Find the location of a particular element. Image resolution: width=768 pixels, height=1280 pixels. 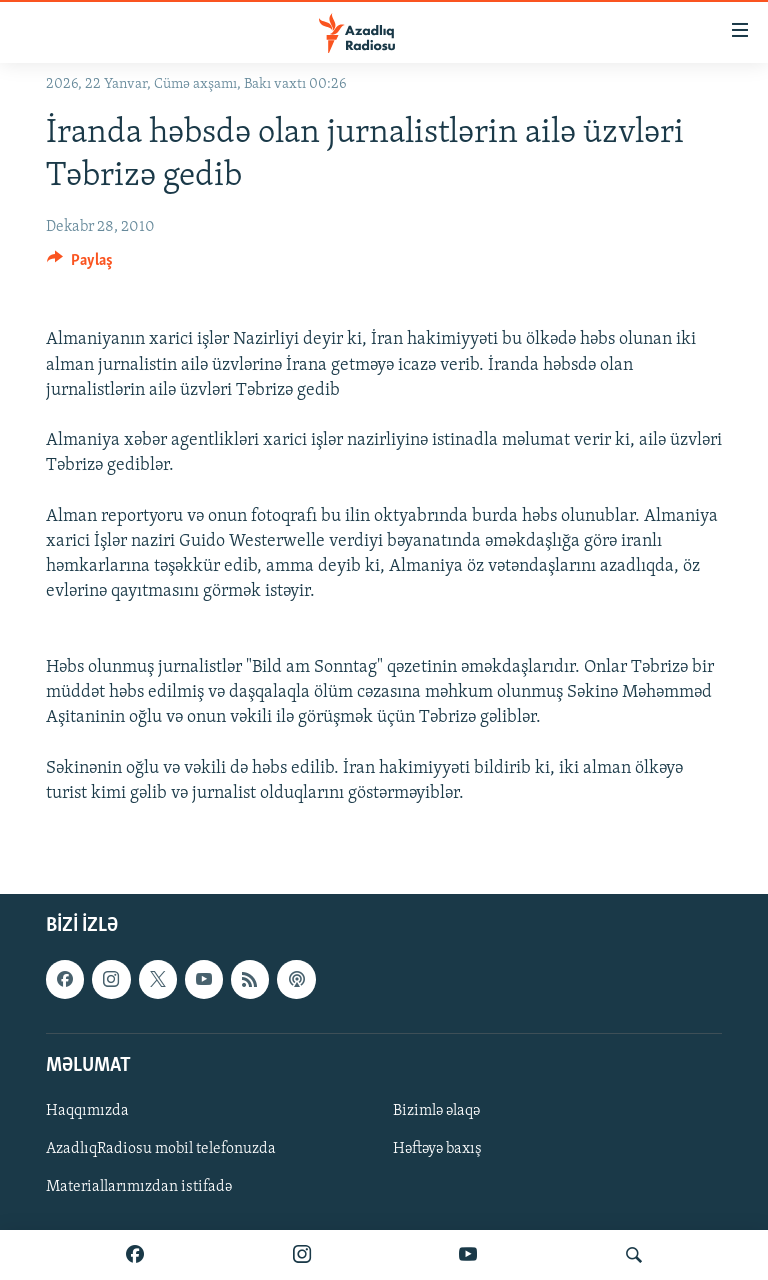

Haqqımızda is located at coordinates (87, 1111).